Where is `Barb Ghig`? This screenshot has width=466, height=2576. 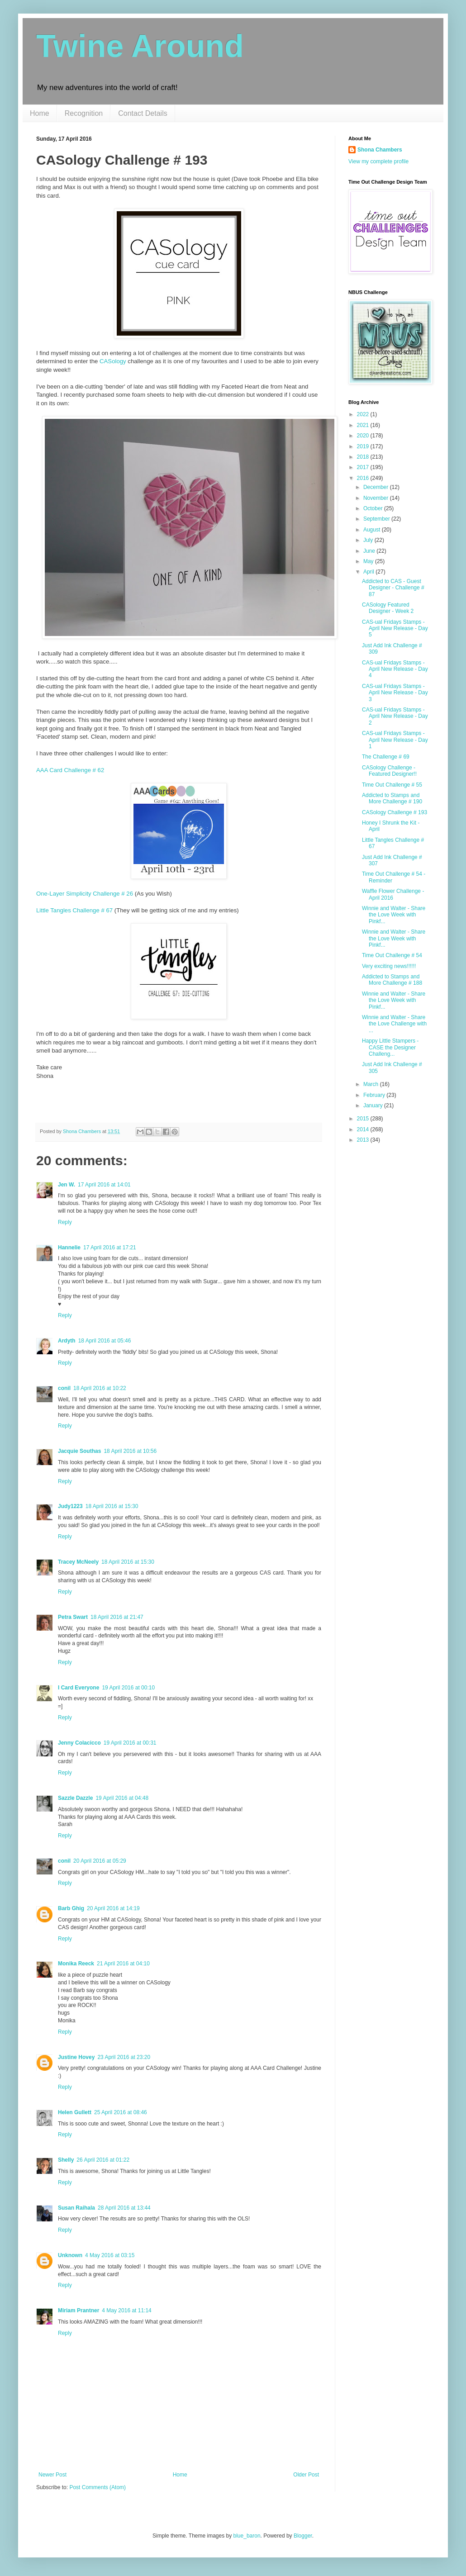 Barb Ghig is located at coordinates (71, 1908).